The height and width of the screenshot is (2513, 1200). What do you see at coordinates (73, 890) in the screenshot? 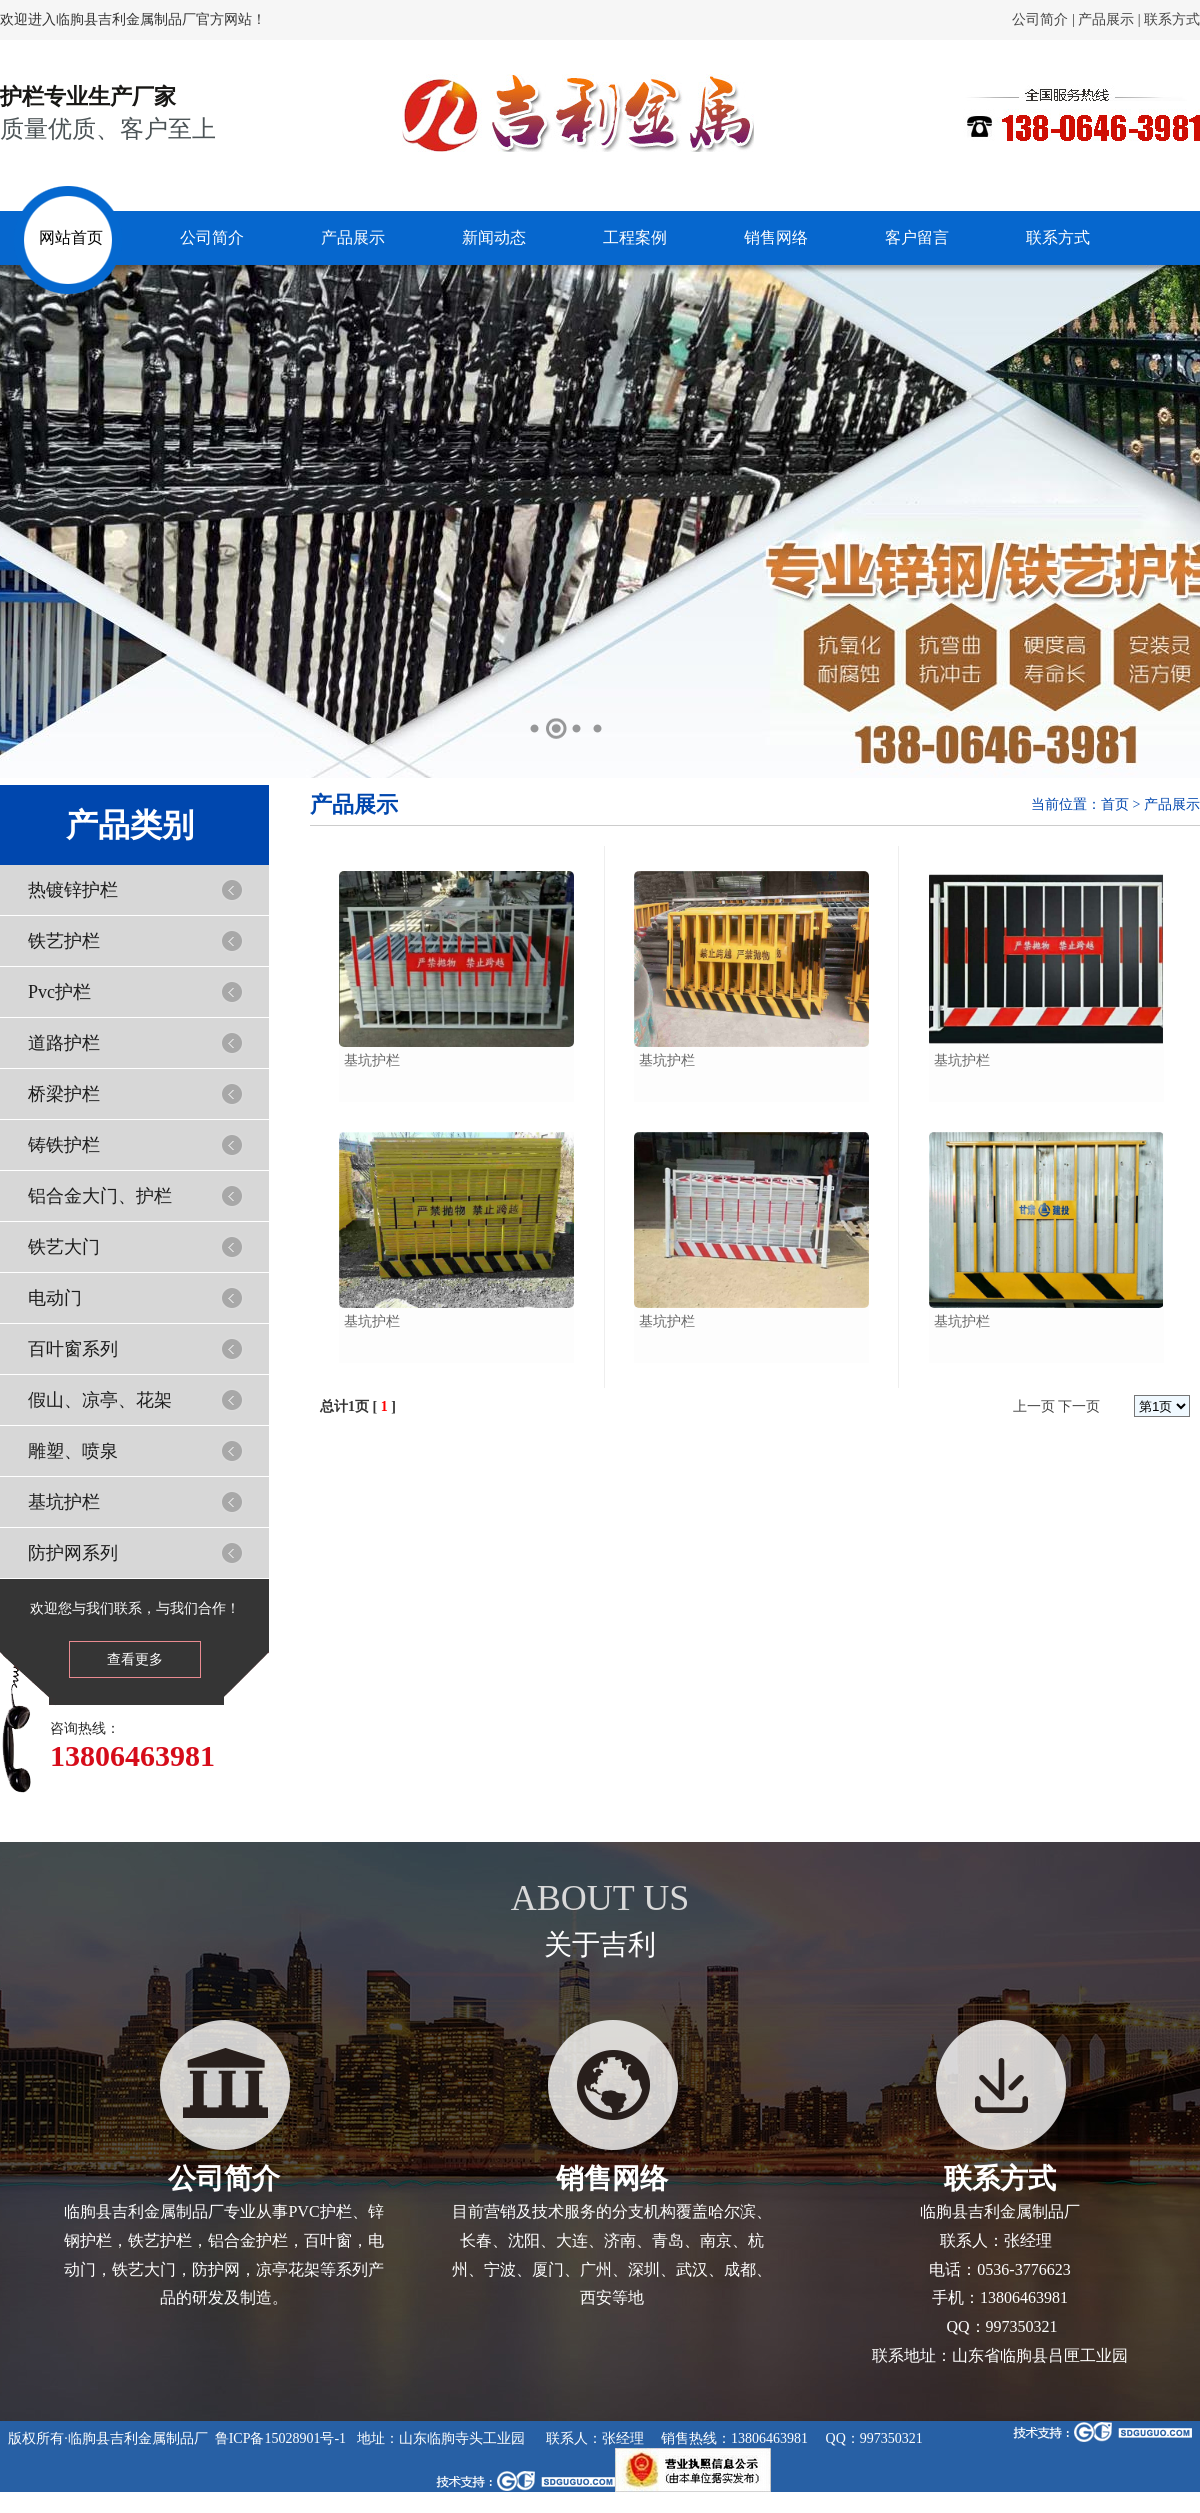
I see `热镀锌护栏` at bounding box center [73, 890].